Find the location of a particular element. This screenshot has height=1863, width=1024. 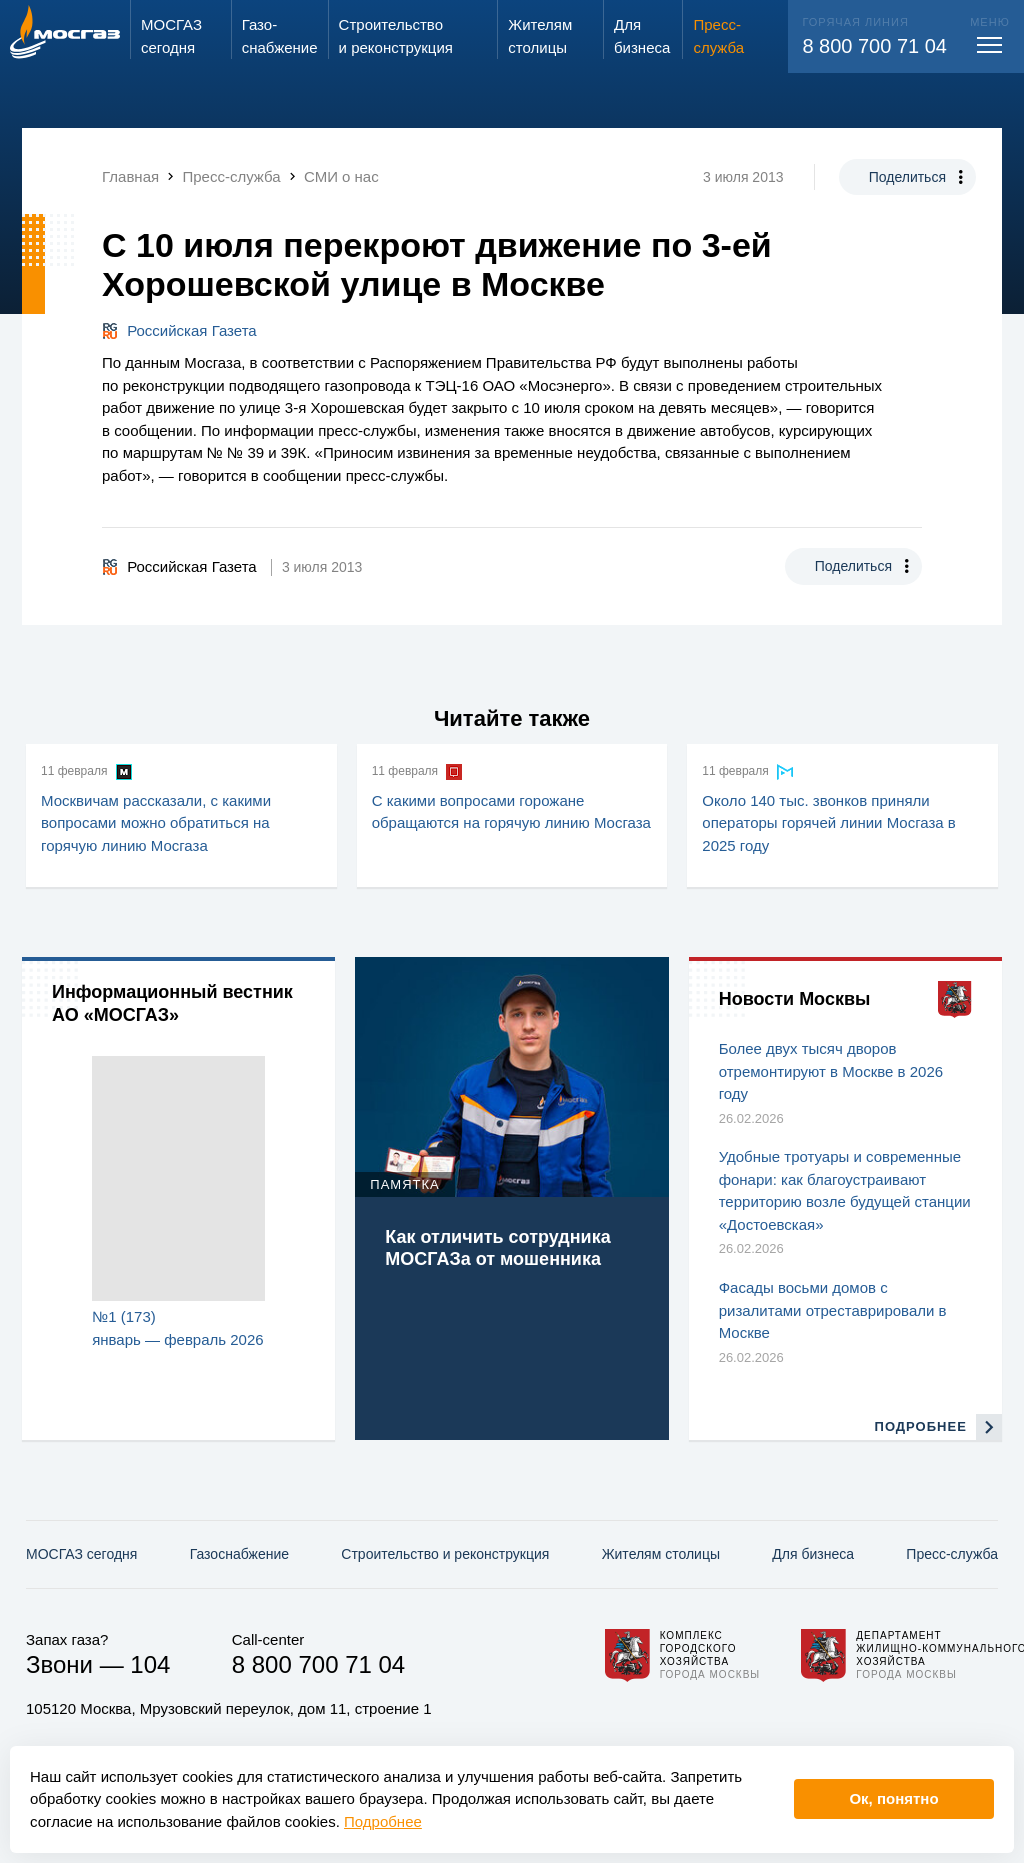

Около 140 тыс. звонков приняли операторы горячей линии Мосгаза в 2025 году is located at coordinates (829, 823).